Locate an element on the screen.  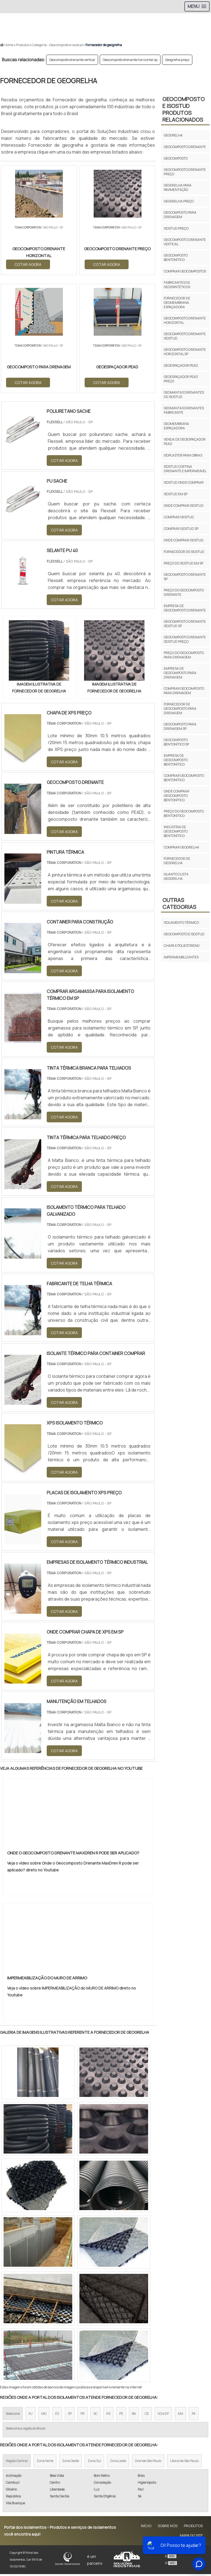
AM is located at coordinates (180, 2415).